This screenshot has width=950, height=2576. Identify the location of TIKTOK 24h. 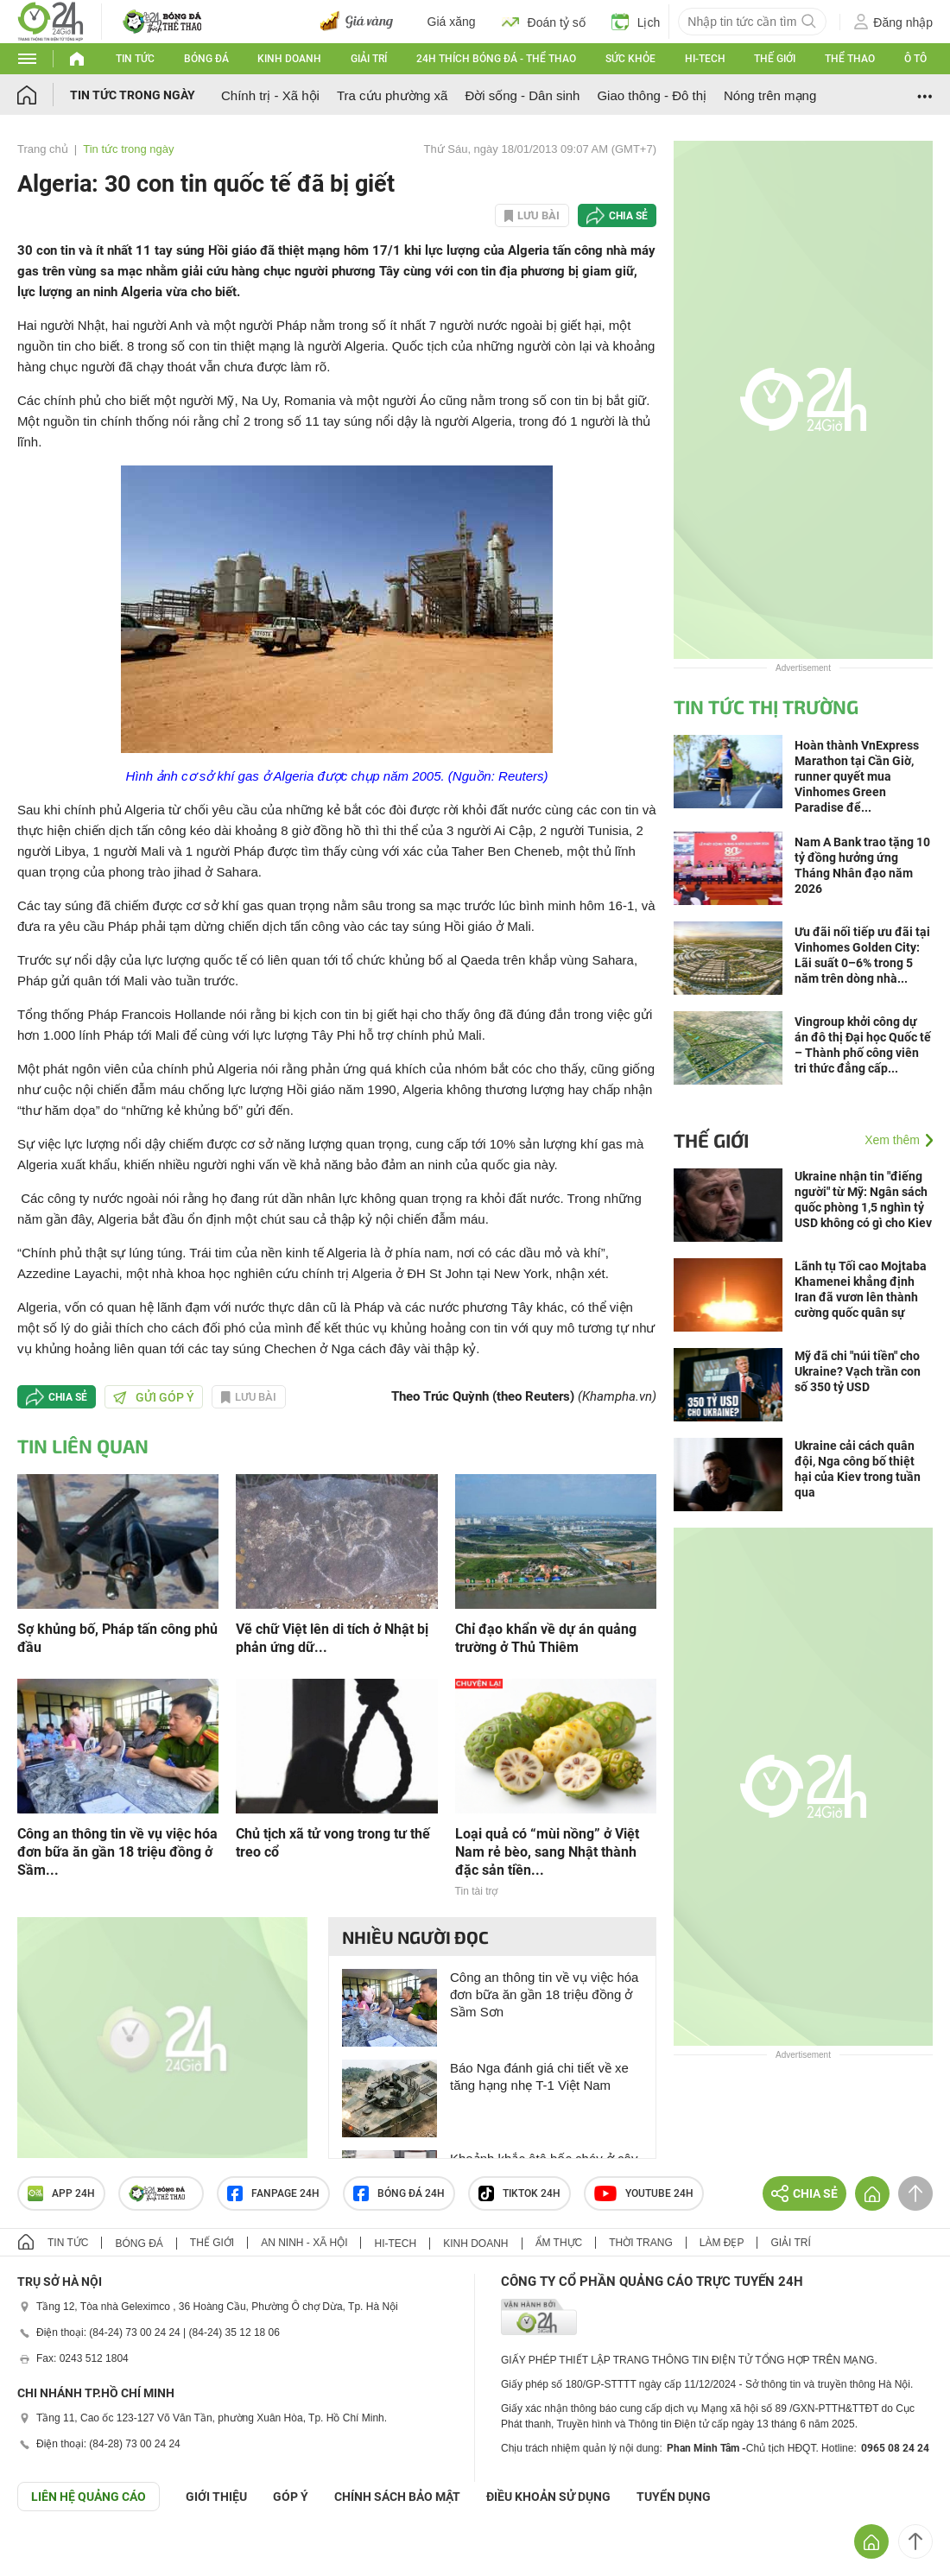
(519, 2193).